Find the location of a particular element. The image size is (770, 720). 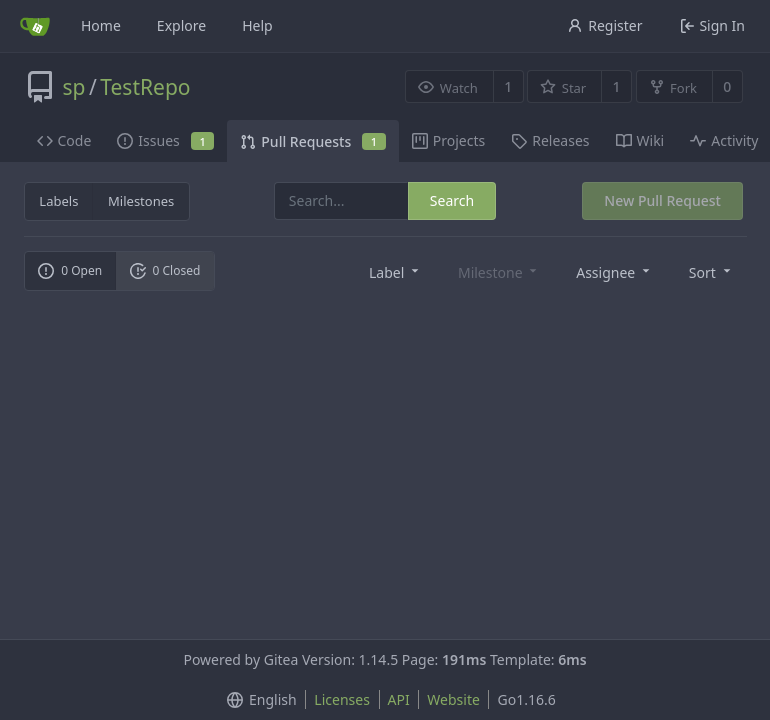

Releases is located at coordinates (550, 140).